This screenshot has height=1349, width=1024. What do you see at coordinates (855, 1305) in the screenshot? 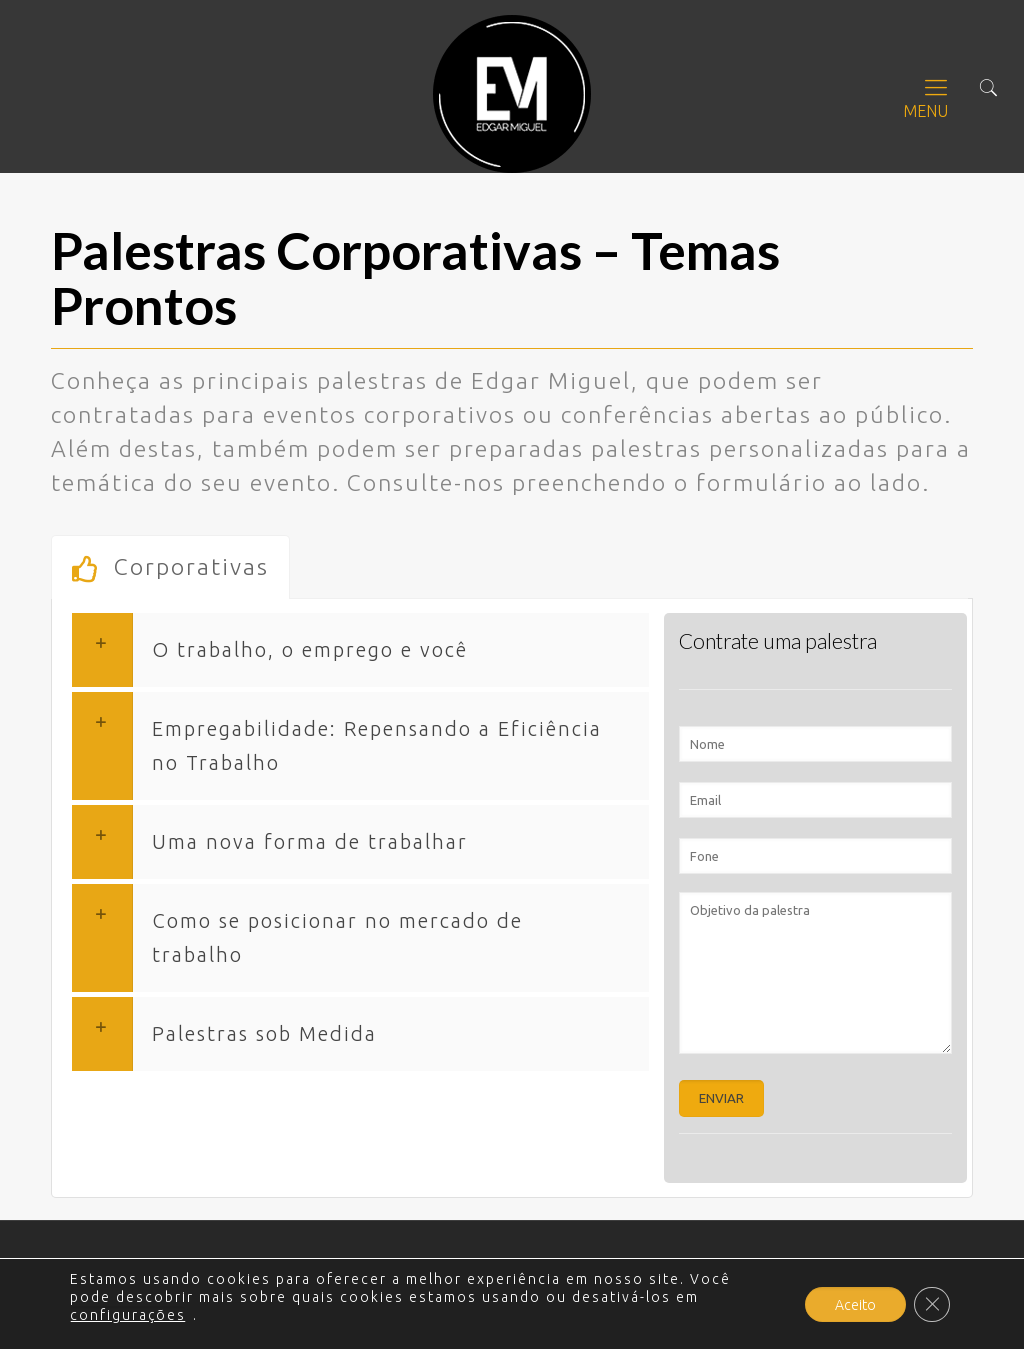
I see `Aceito` at bounding box center [855, 1305].